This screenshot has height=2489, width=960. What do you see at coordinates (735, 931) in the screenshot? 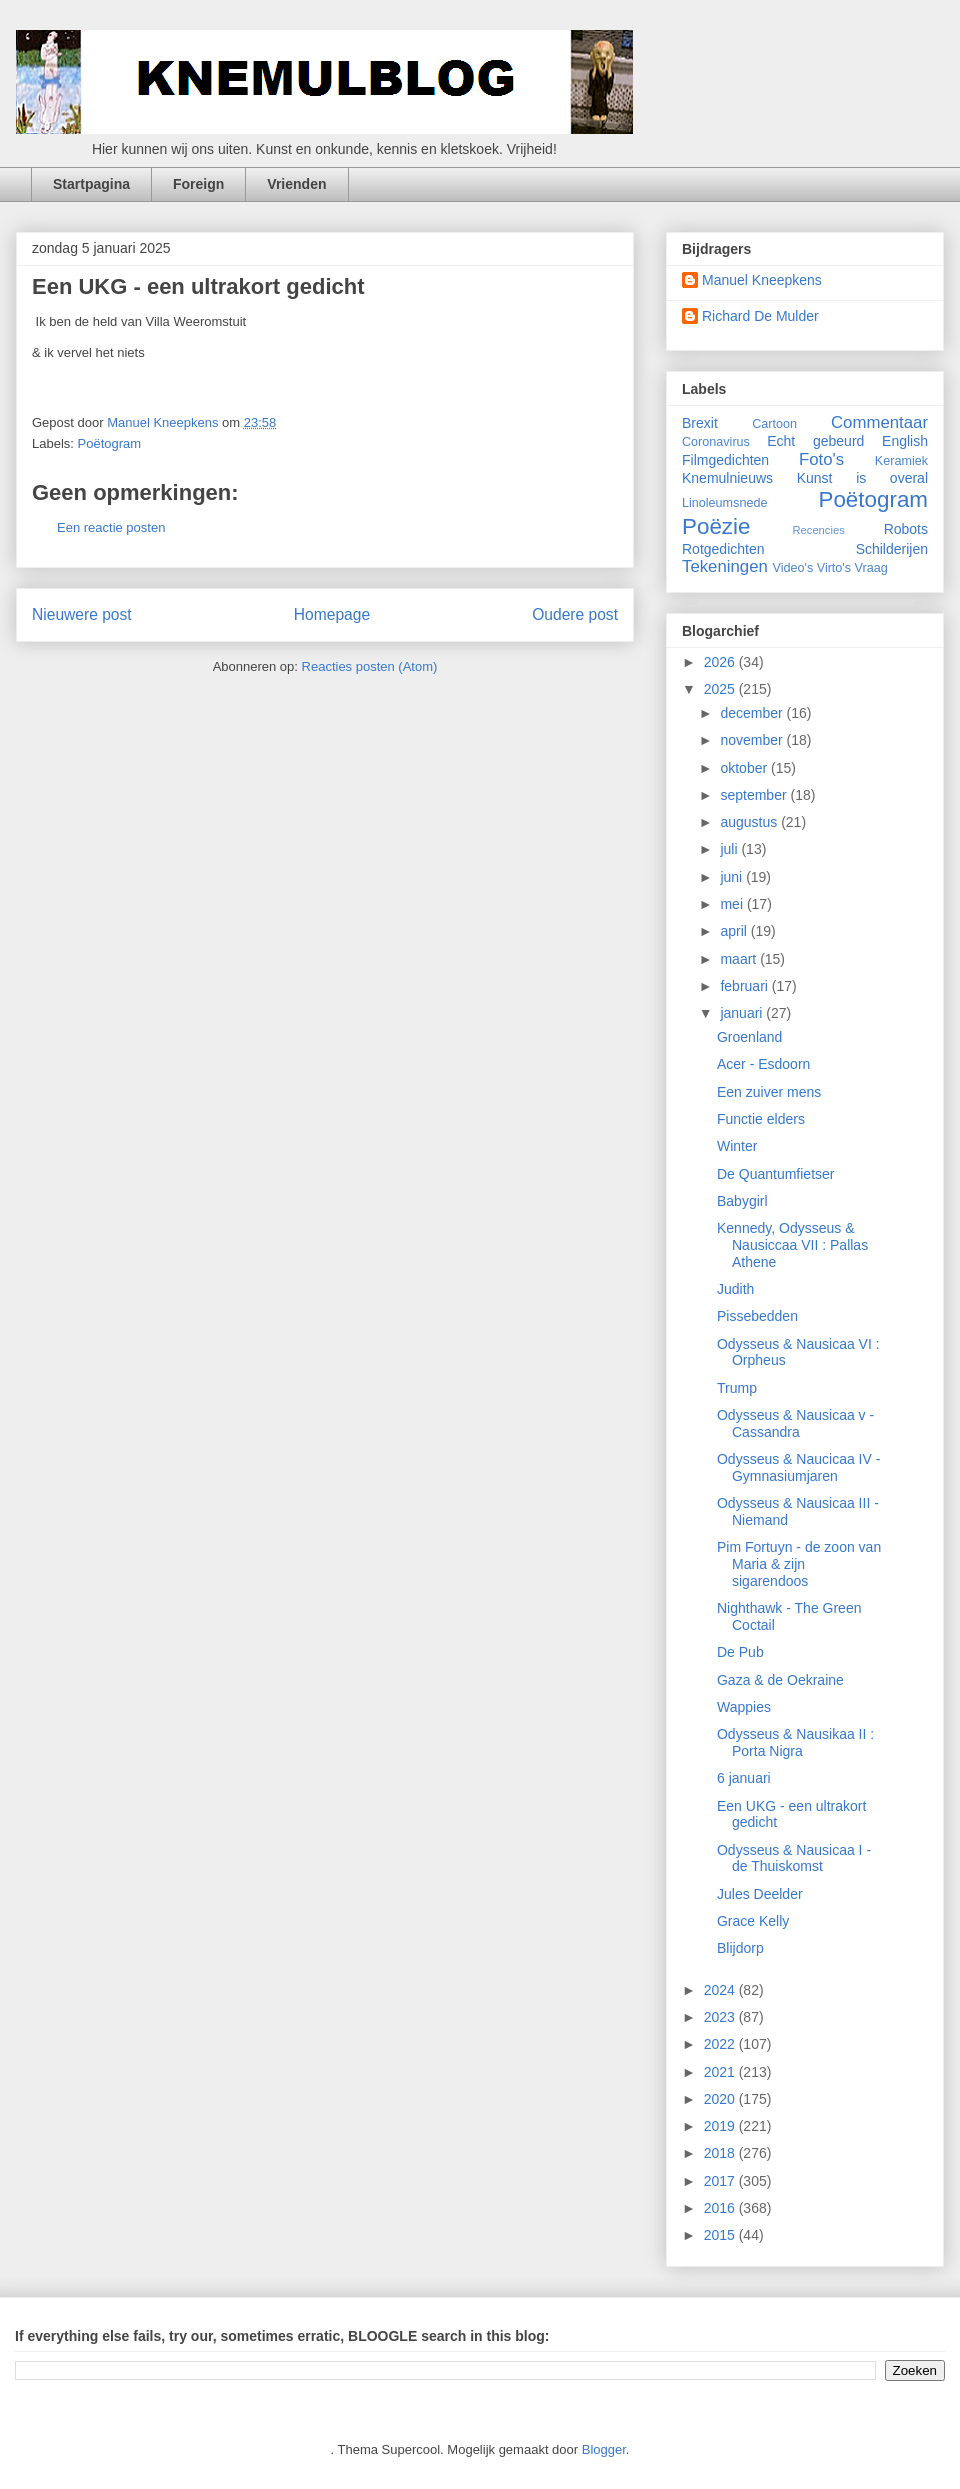
I see `april` at bounding box center [735, 931].